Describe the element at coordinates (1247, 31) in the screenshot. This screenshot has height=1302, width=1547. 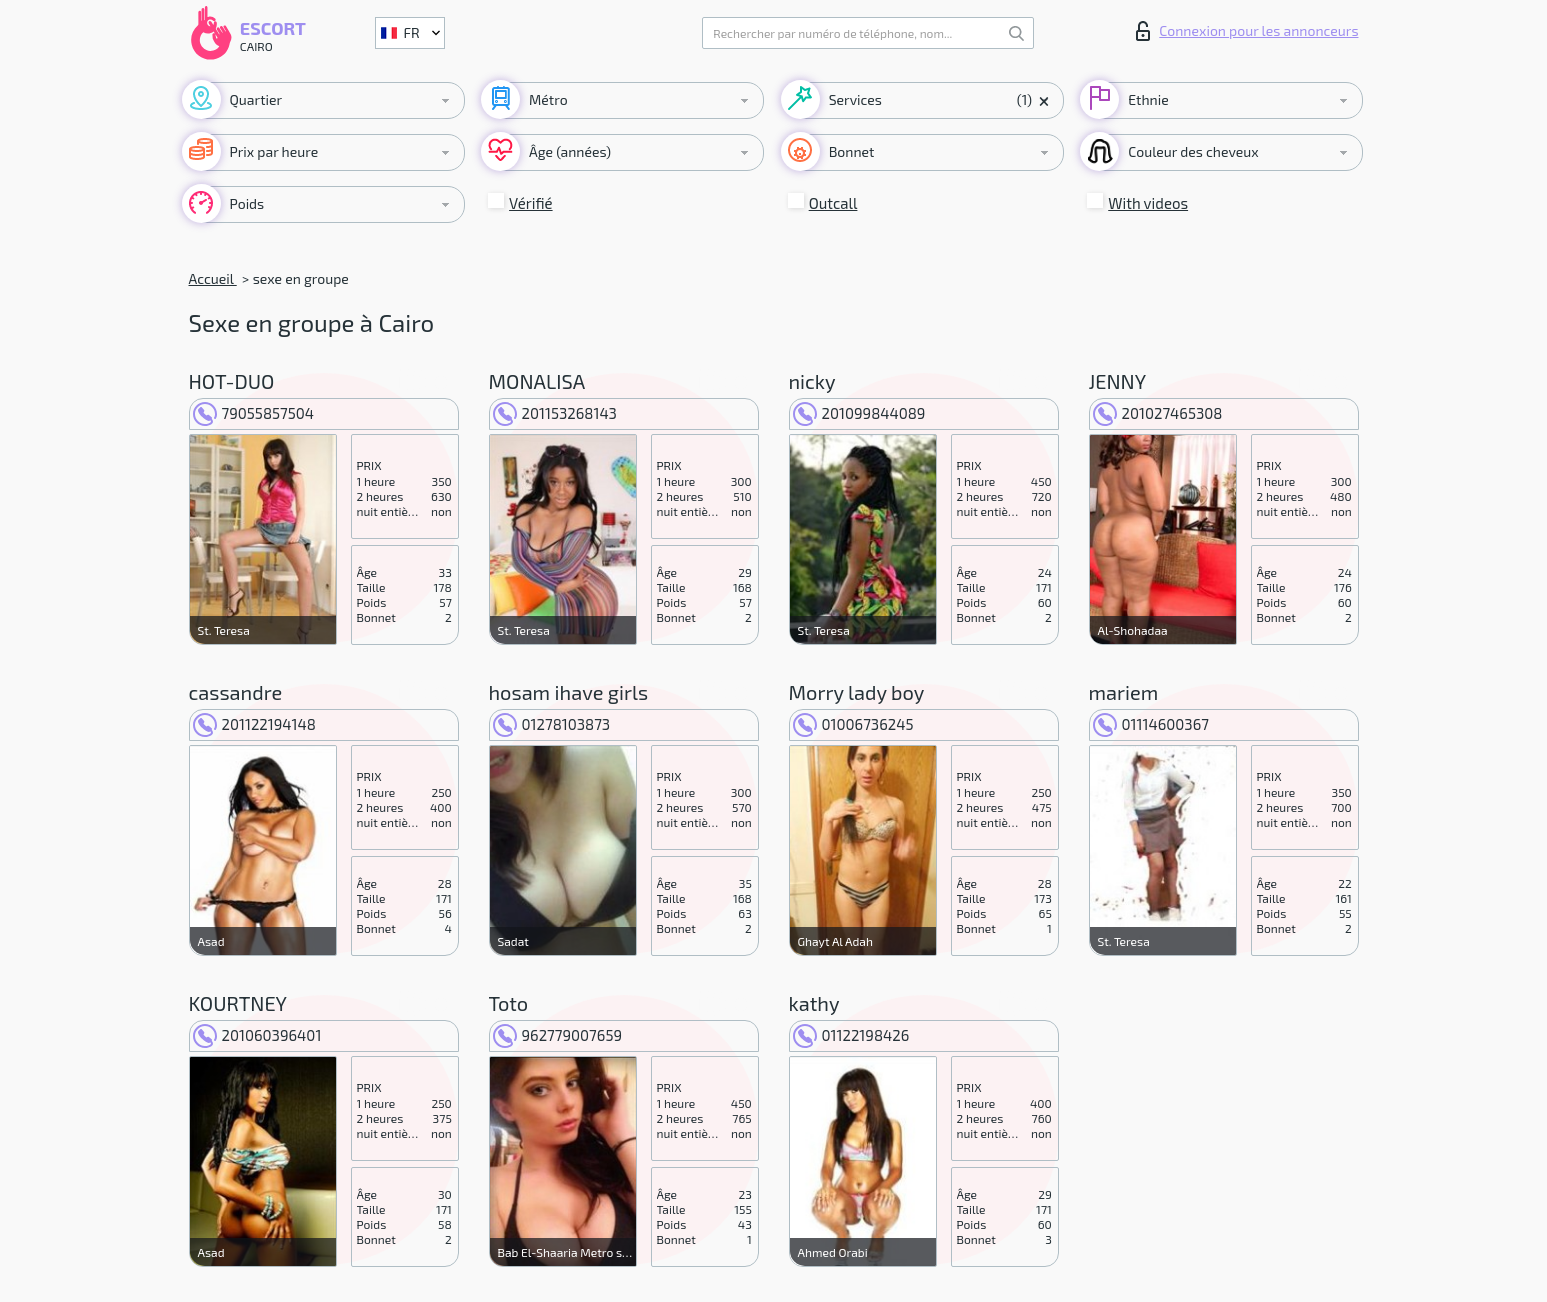
I see `Connexion` at that location.